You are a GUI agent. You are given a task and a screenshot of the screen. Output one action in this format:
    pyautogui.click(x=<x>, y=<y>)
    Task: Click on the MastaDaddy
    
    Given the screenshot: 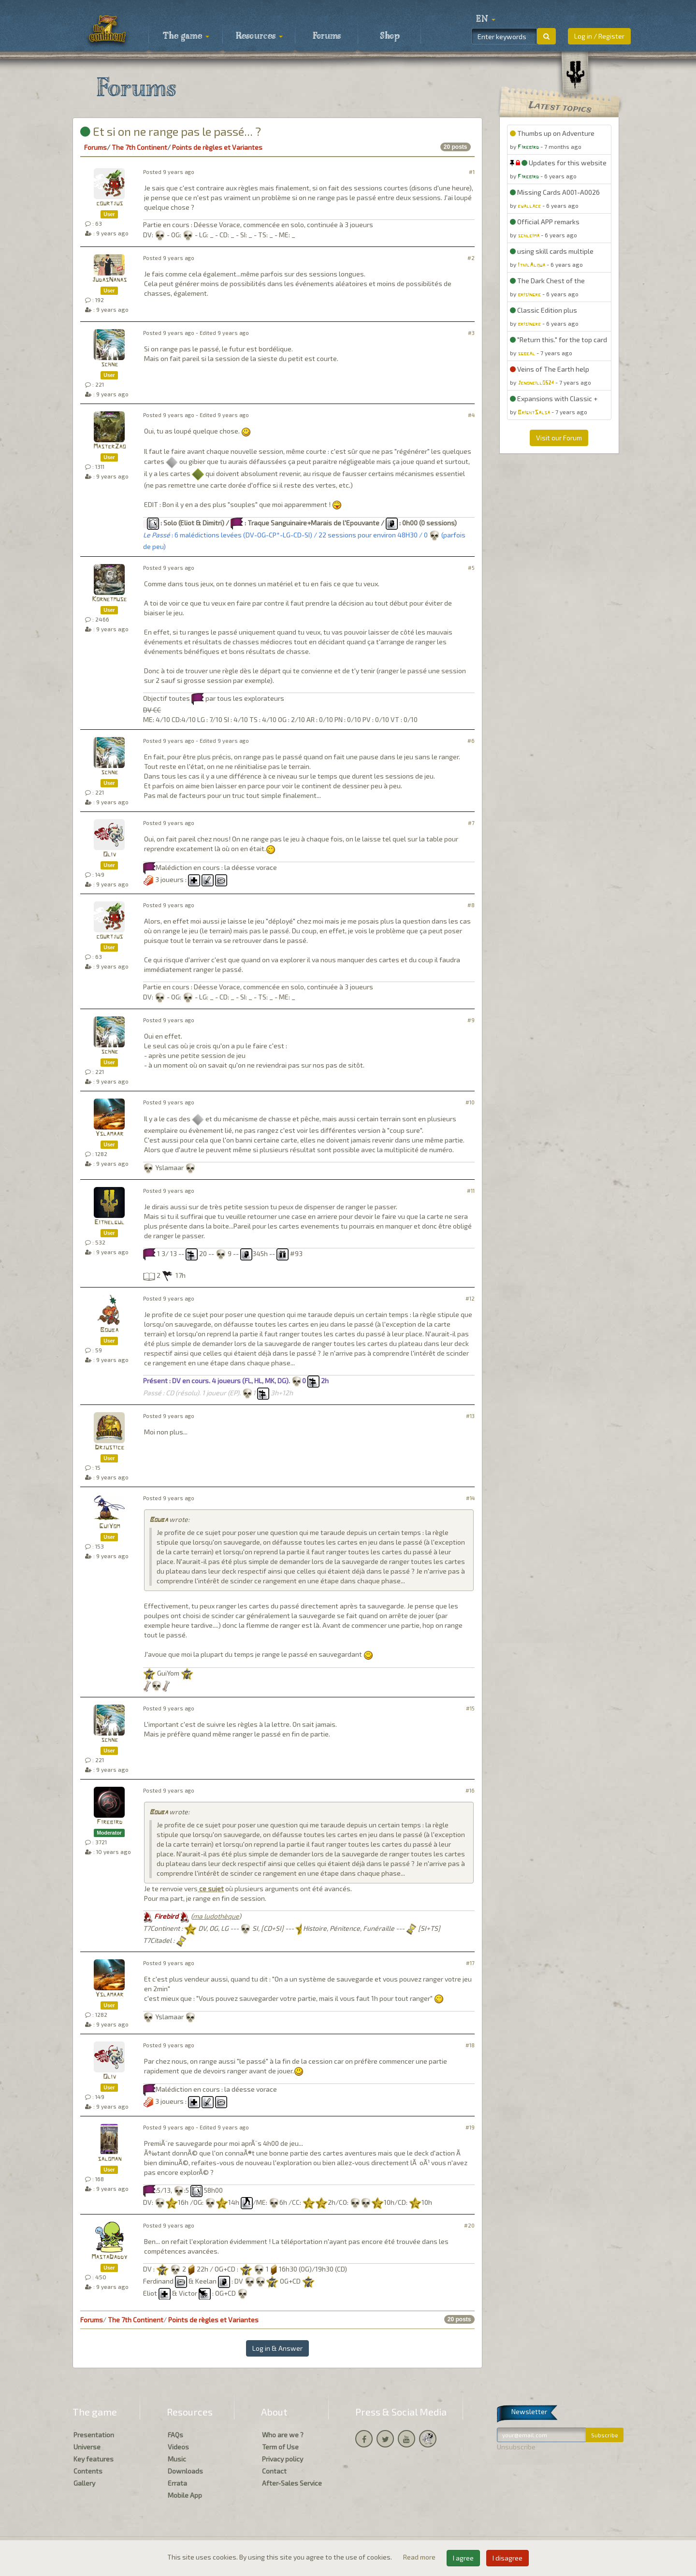 What is the action you would take?
    pyautogui.click(x=109, y=2257)
    